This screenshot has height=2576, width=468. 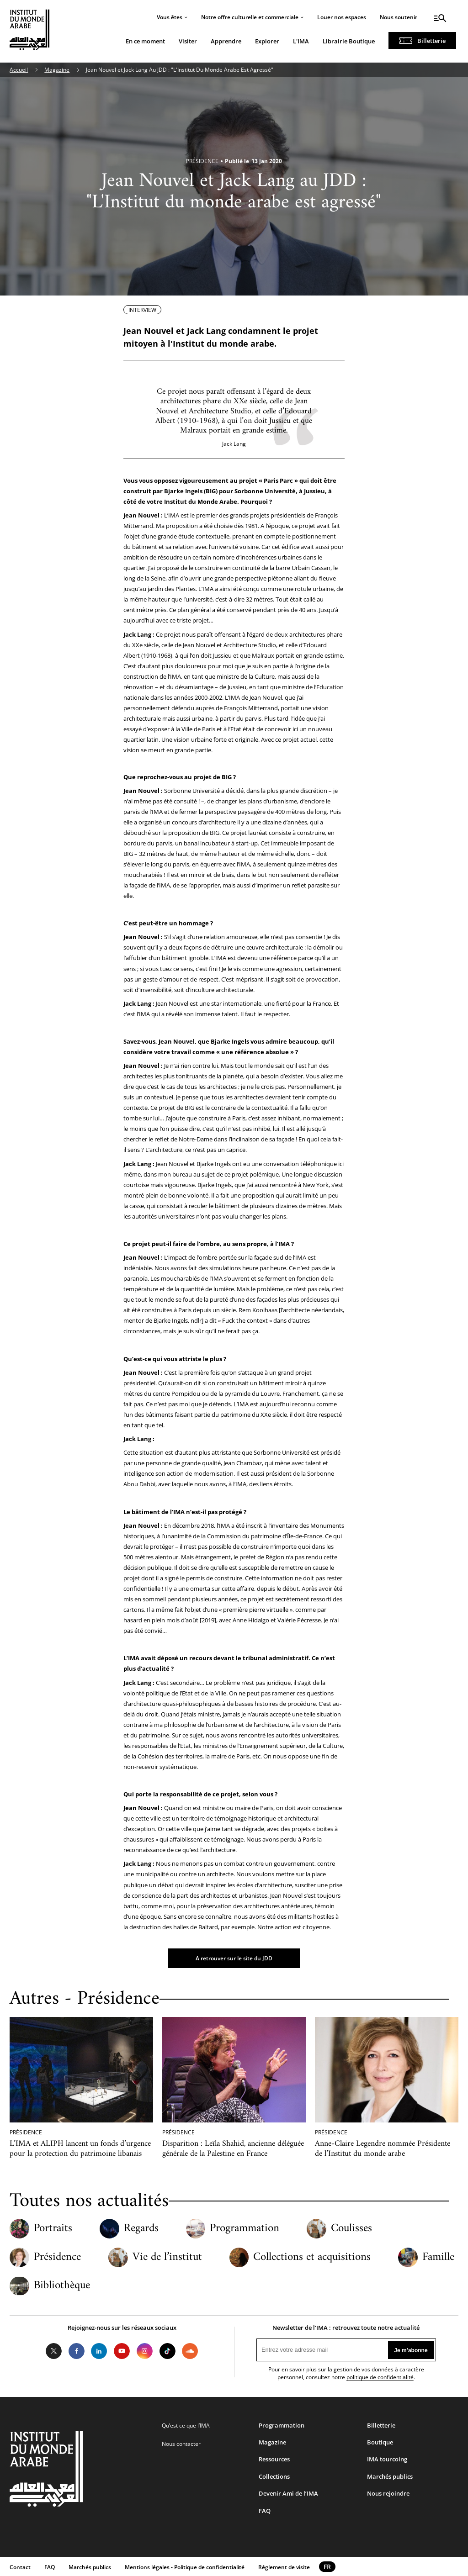 I want to click on Visiter, so click(x=188, y=41).